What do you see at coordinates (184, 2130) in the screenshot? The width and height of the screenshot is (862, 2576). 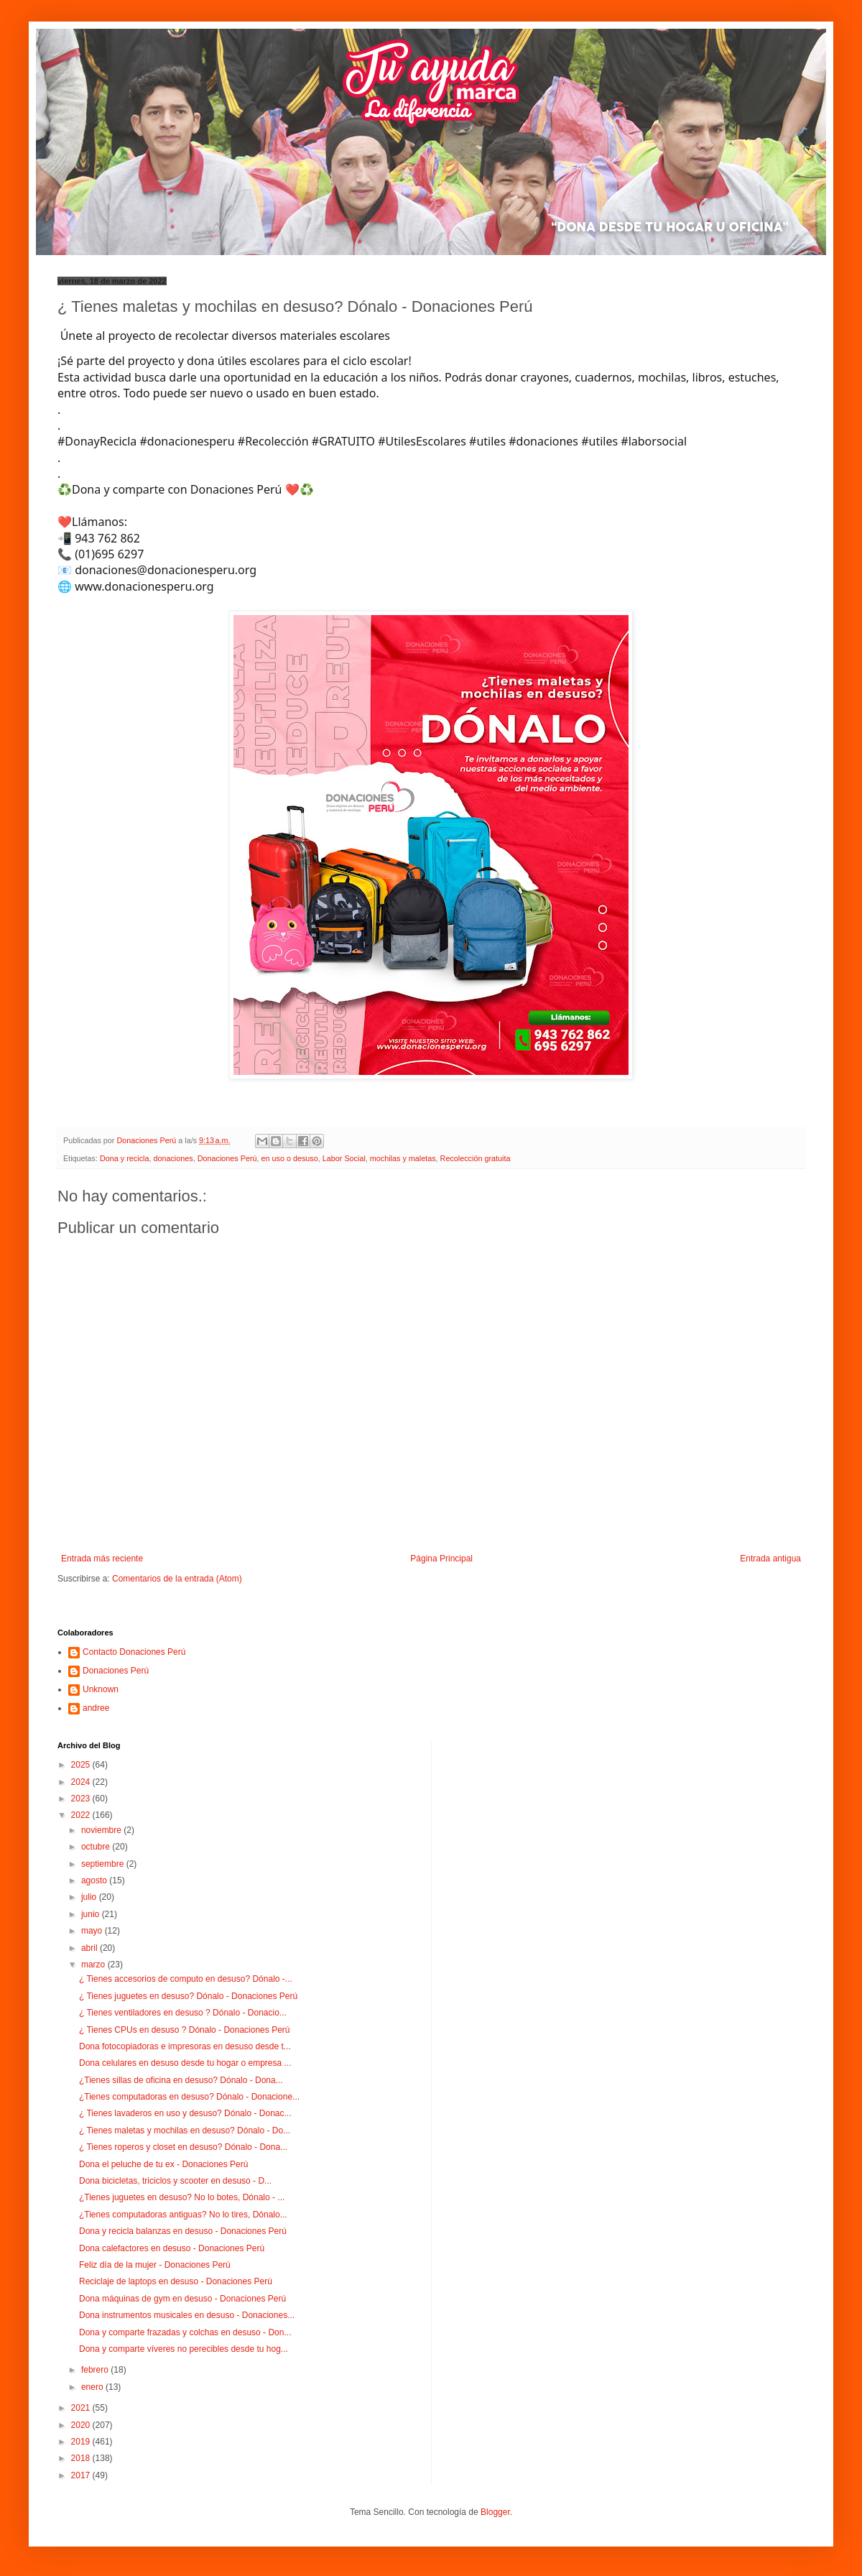 I see `¿ Tienes maletas y mochilas en desuso? Dónalo - Do...` at bounding box center [184, 2130].